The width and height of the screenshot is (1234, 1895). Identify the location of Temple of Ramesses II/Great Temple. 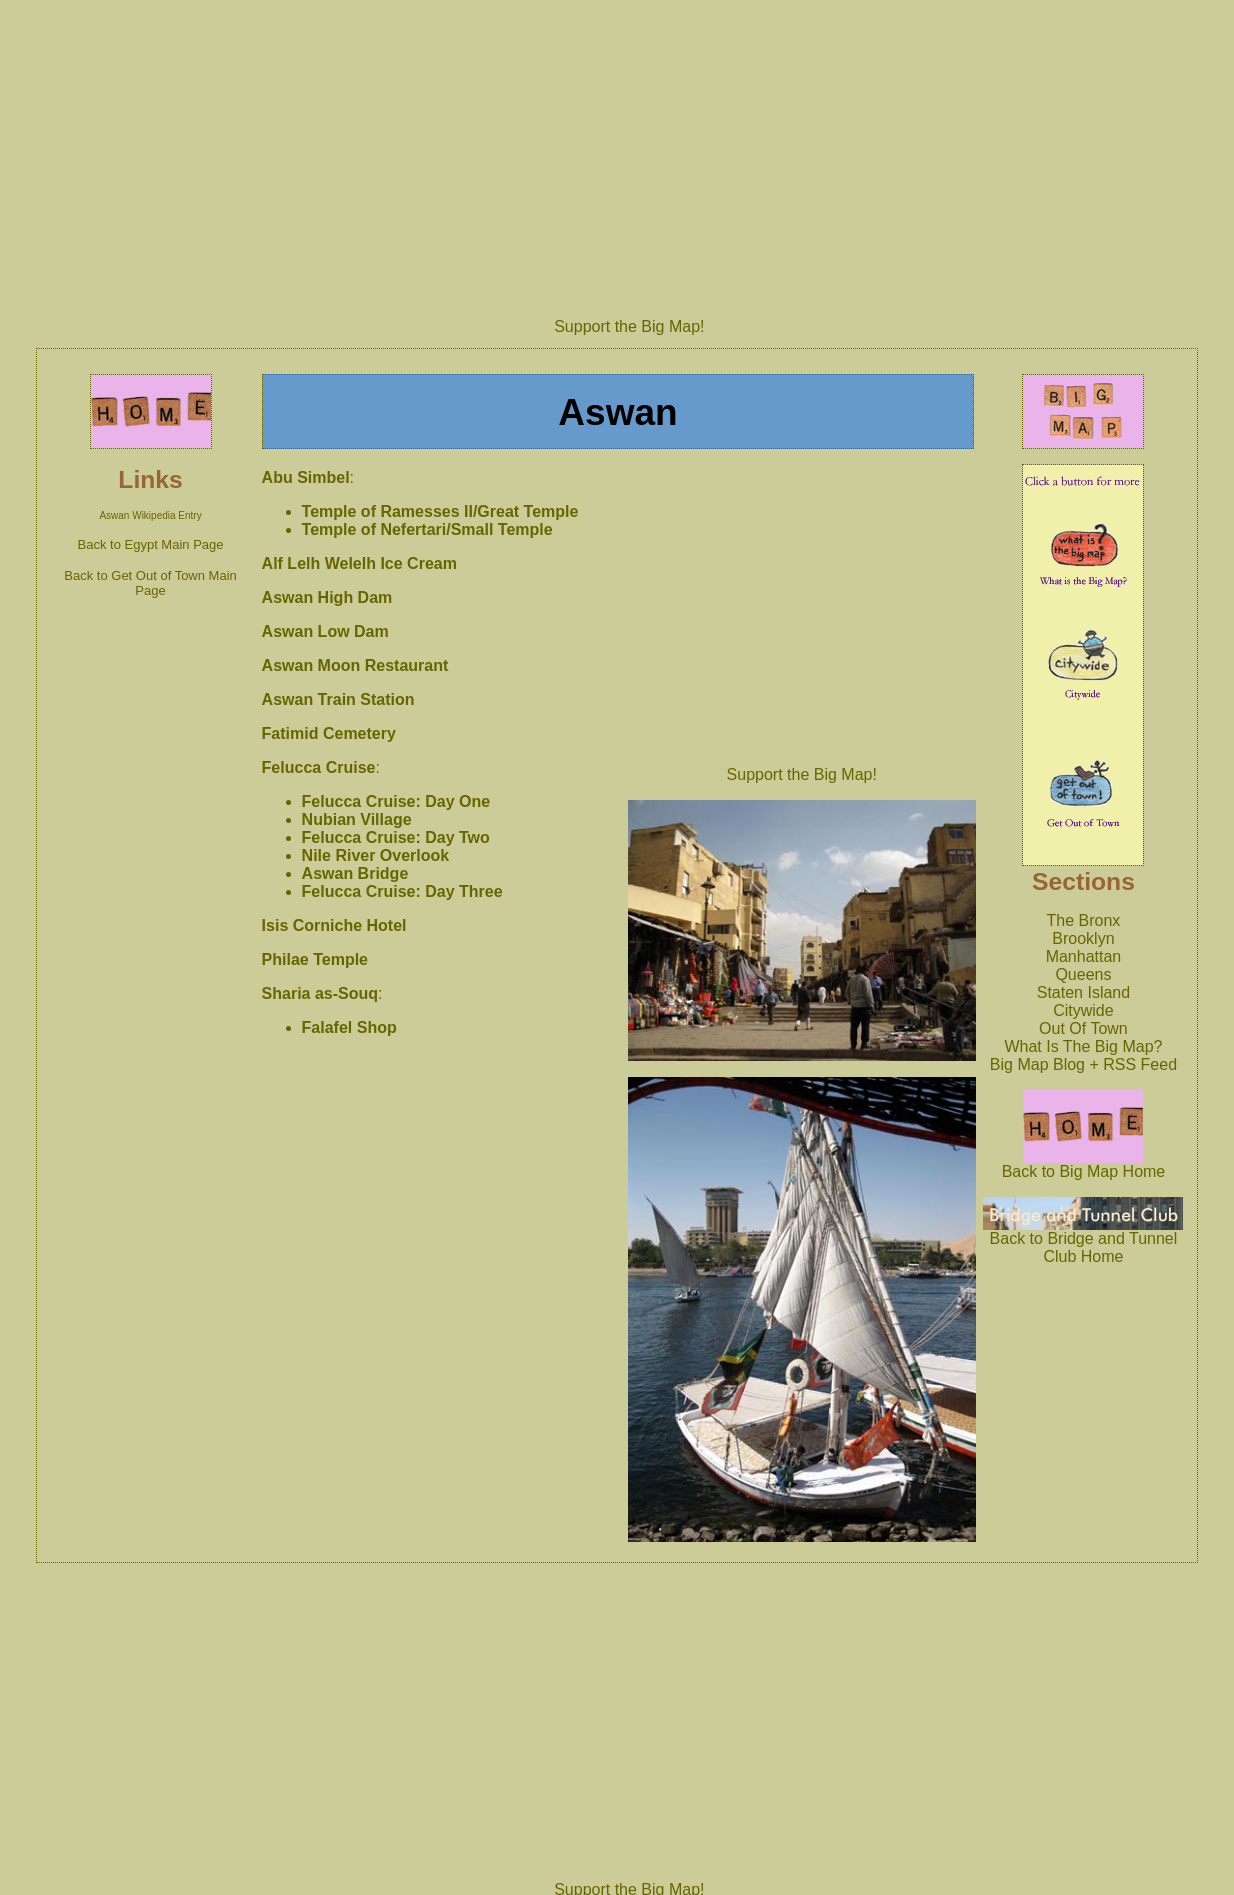
(440, 511).